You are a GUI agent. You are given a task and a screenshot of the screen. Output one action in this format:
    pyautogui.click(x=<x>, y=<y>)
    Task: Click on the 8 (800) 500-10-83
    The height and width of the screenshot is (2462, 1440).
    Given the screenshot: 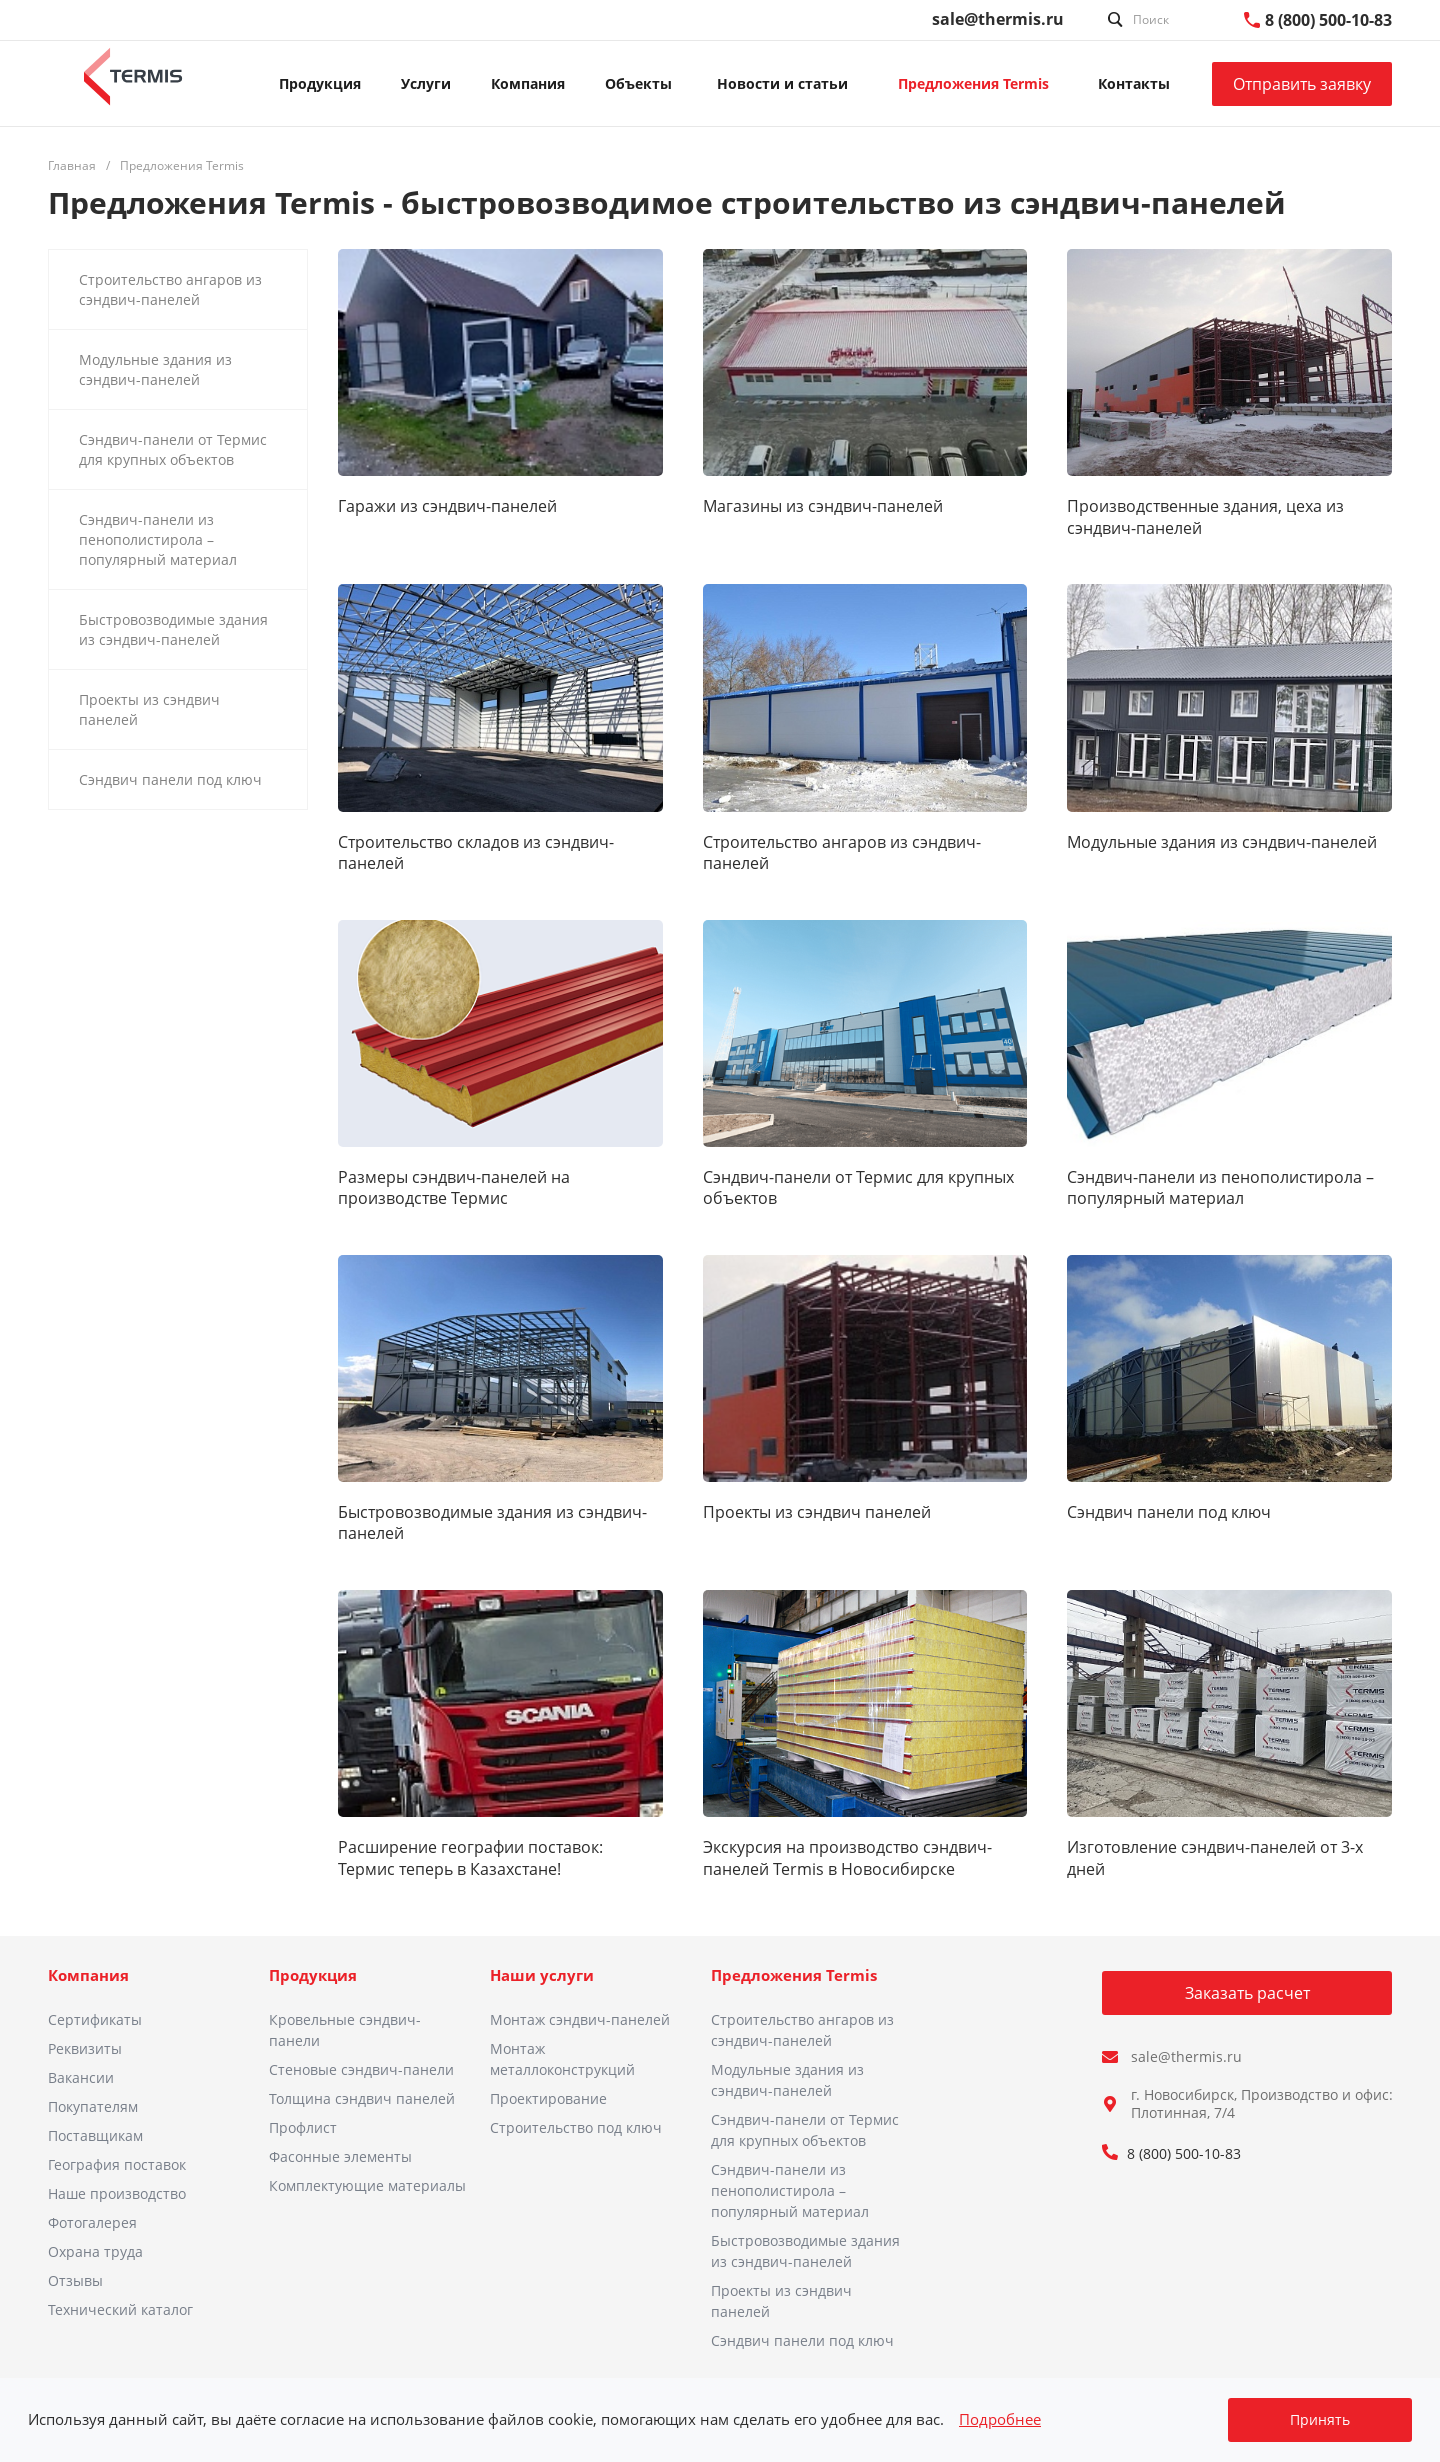 What is the action you would take?
    pyautogui.click(x=1328, y=20)
    